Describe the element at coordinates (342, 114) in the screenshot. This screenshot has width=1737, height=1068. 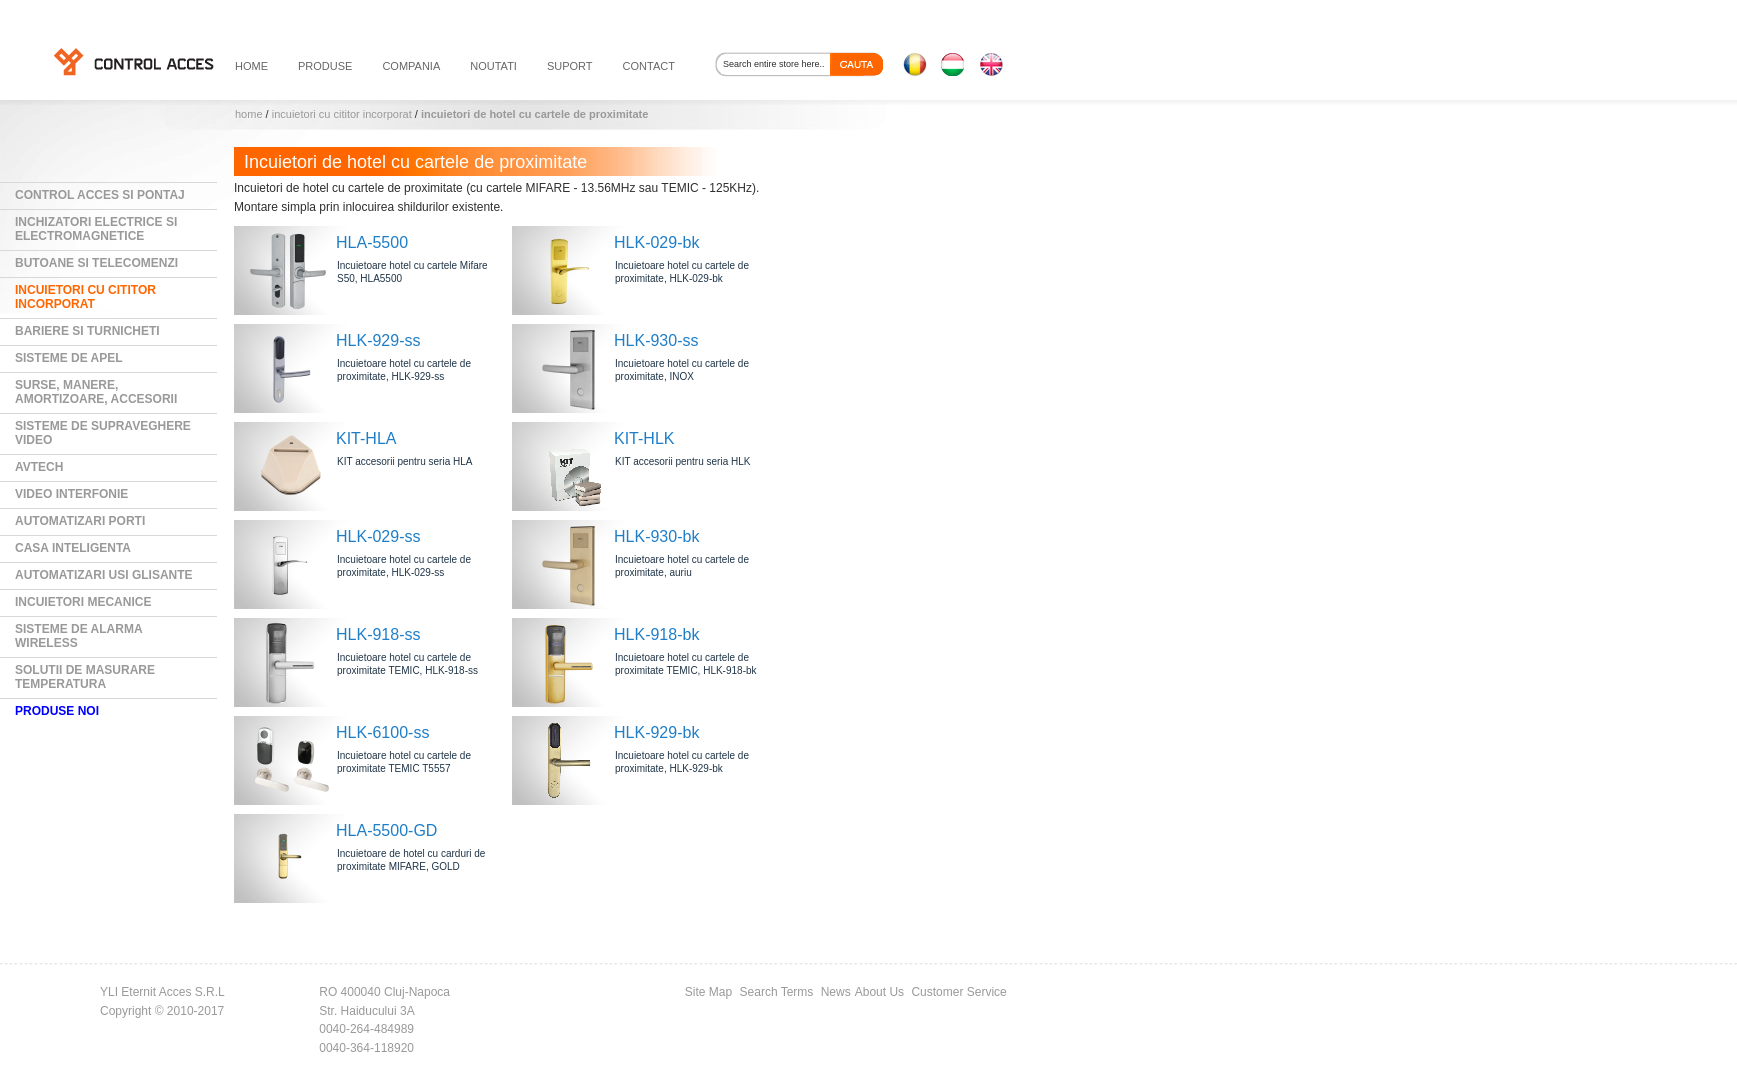
I see `Incuietori cu cititor incorporat` at that location.